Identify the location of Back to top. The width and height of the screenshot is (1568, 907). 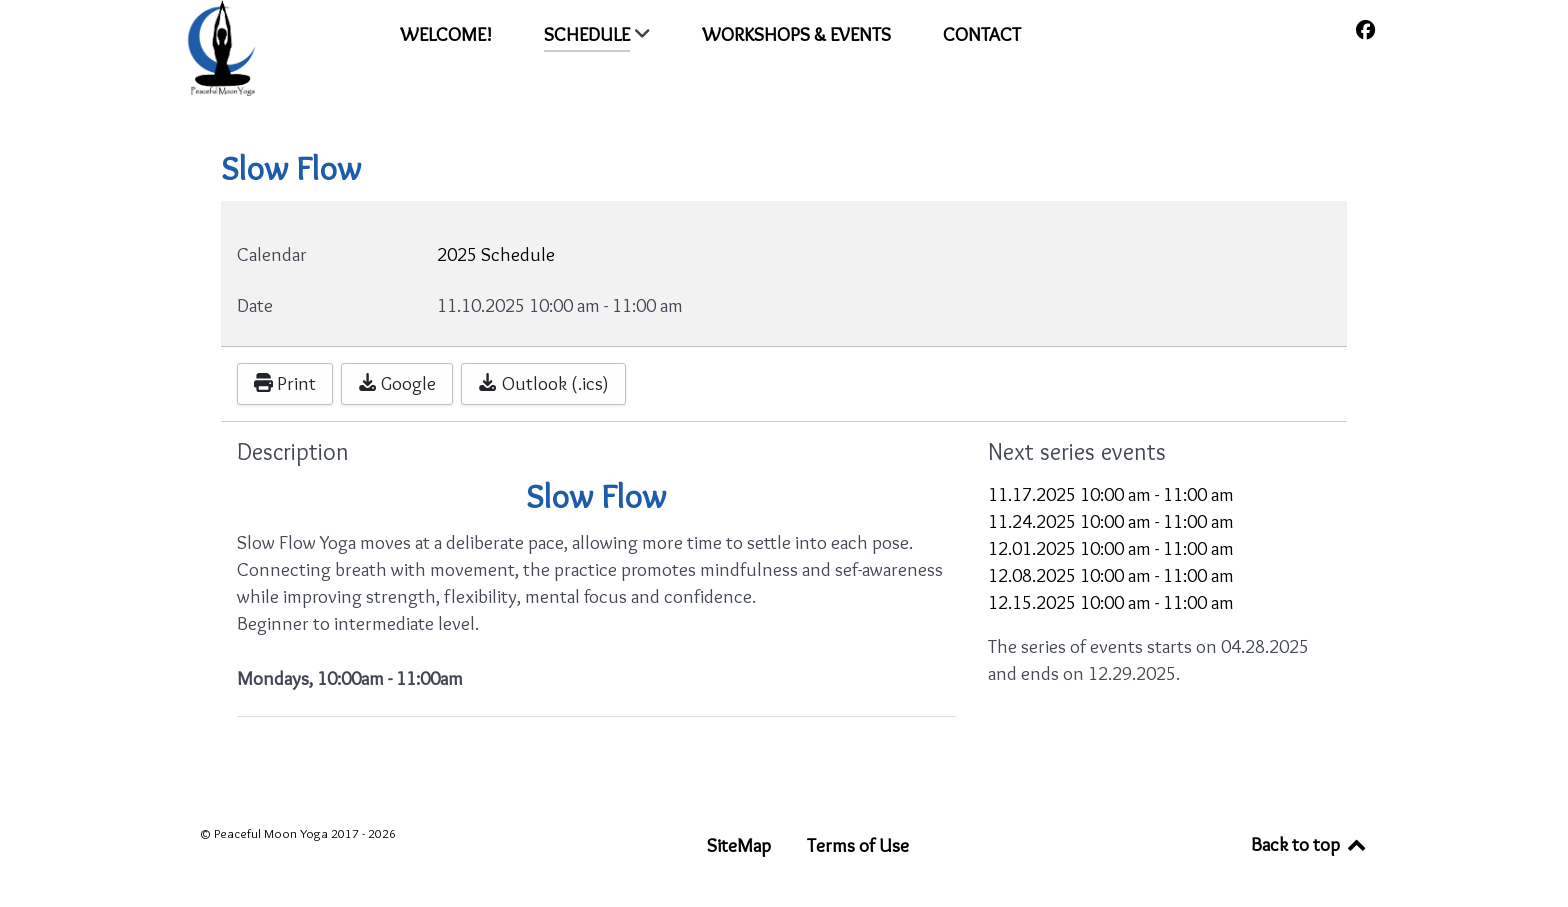
(1310, 844).